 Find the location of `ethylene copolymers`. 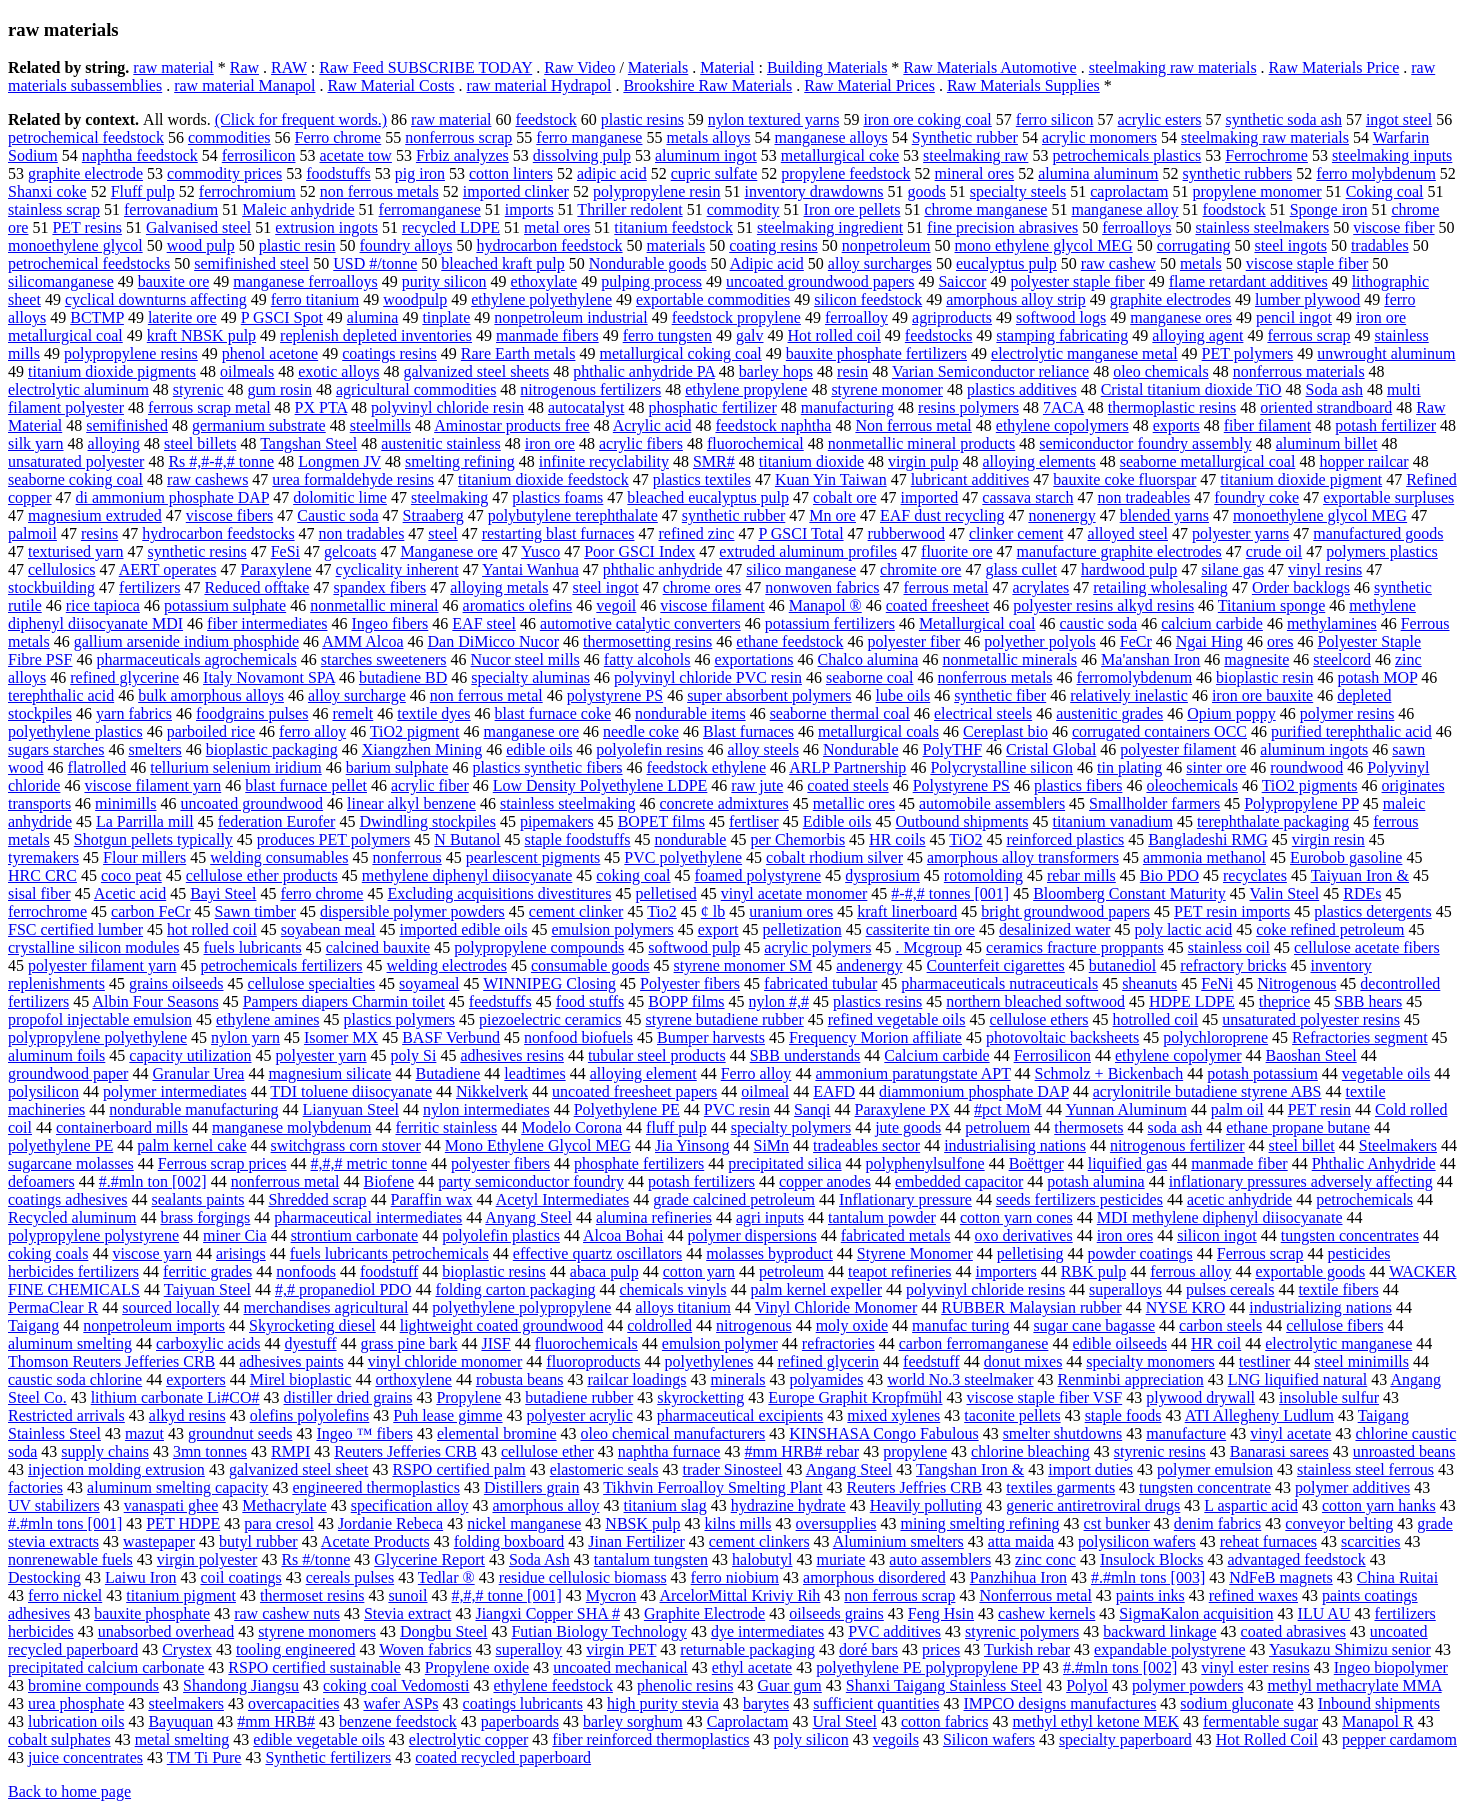

ethylene copolymers is located at coordinates (1062, 425).